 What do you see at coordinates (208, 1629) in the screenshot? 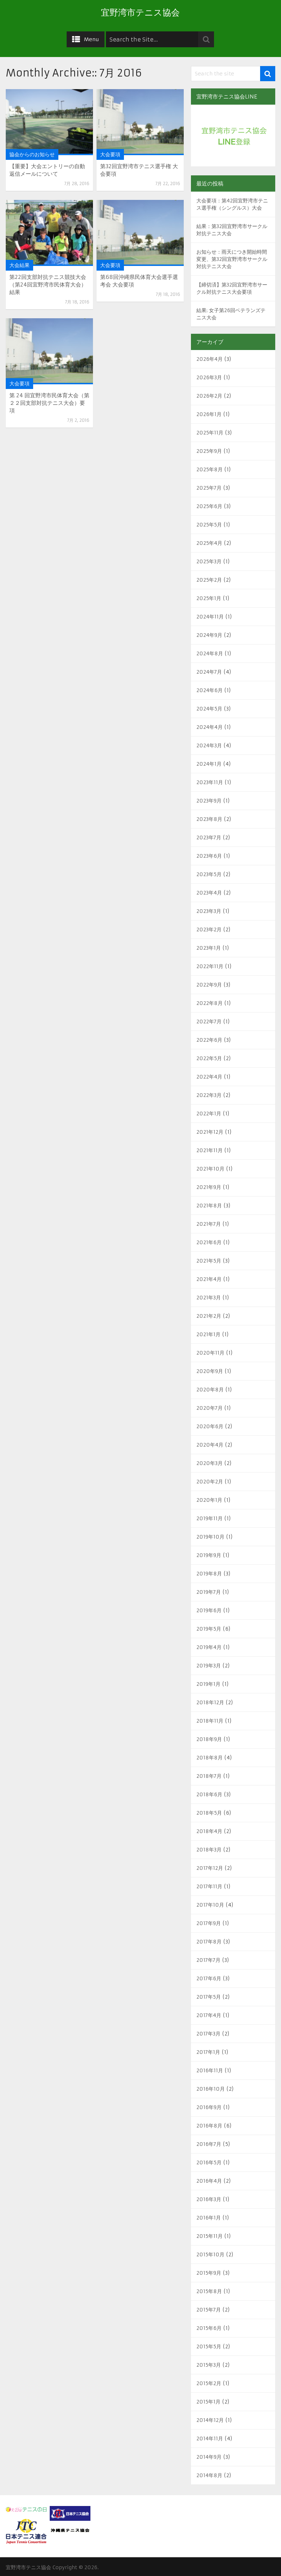
I see `2019年5月` at bounding box center [208, 1629].